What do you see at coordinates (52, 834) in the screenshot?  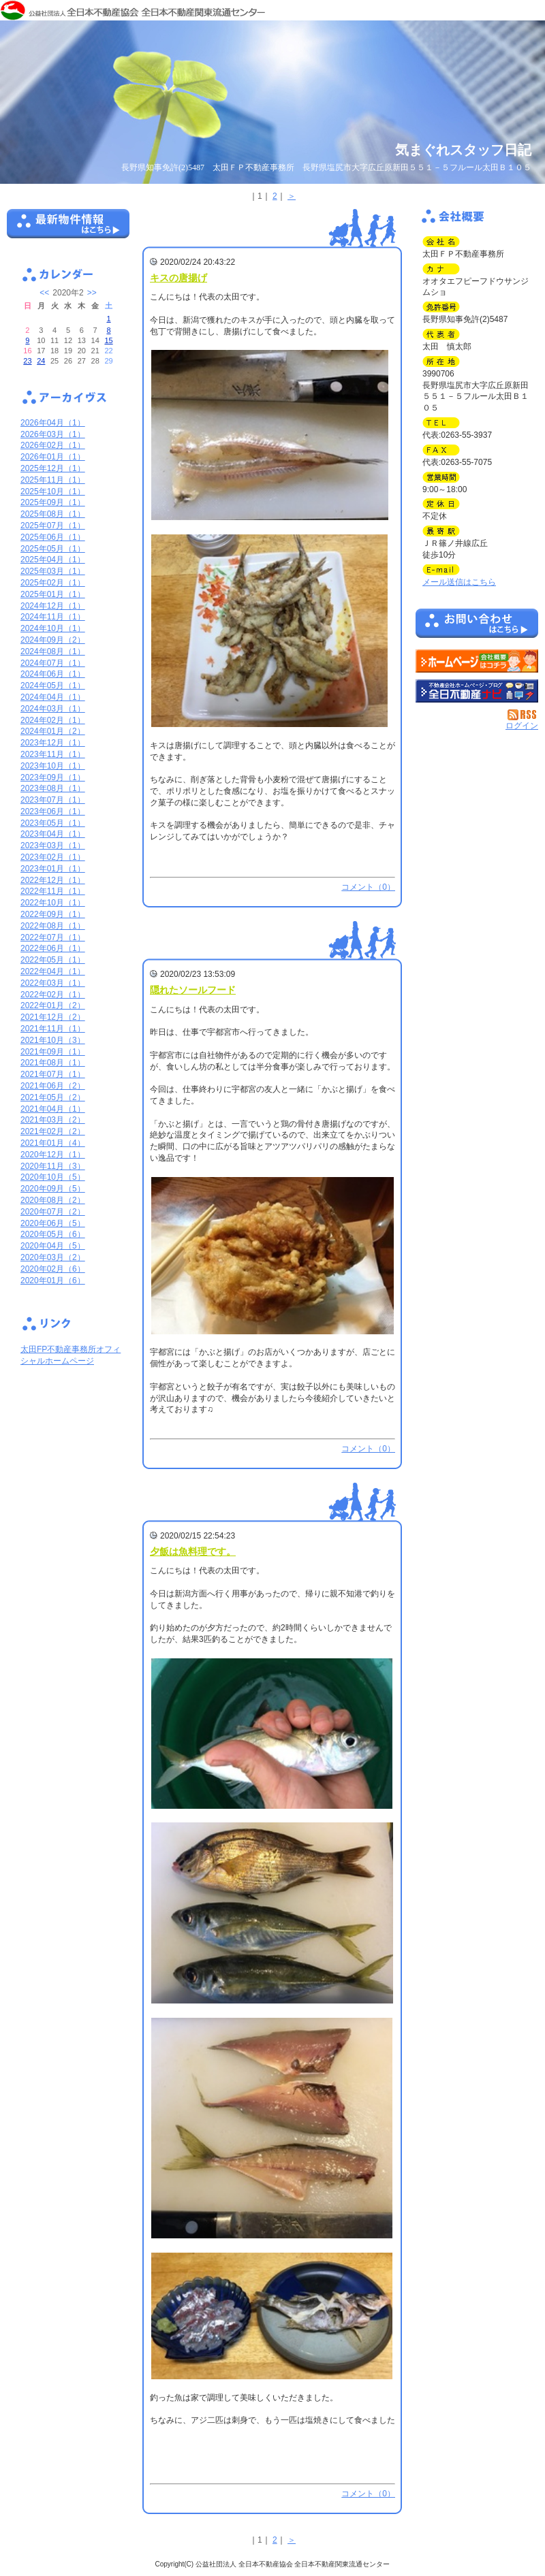 I see `2023年04月（1）` at bounding box center [52, 834].